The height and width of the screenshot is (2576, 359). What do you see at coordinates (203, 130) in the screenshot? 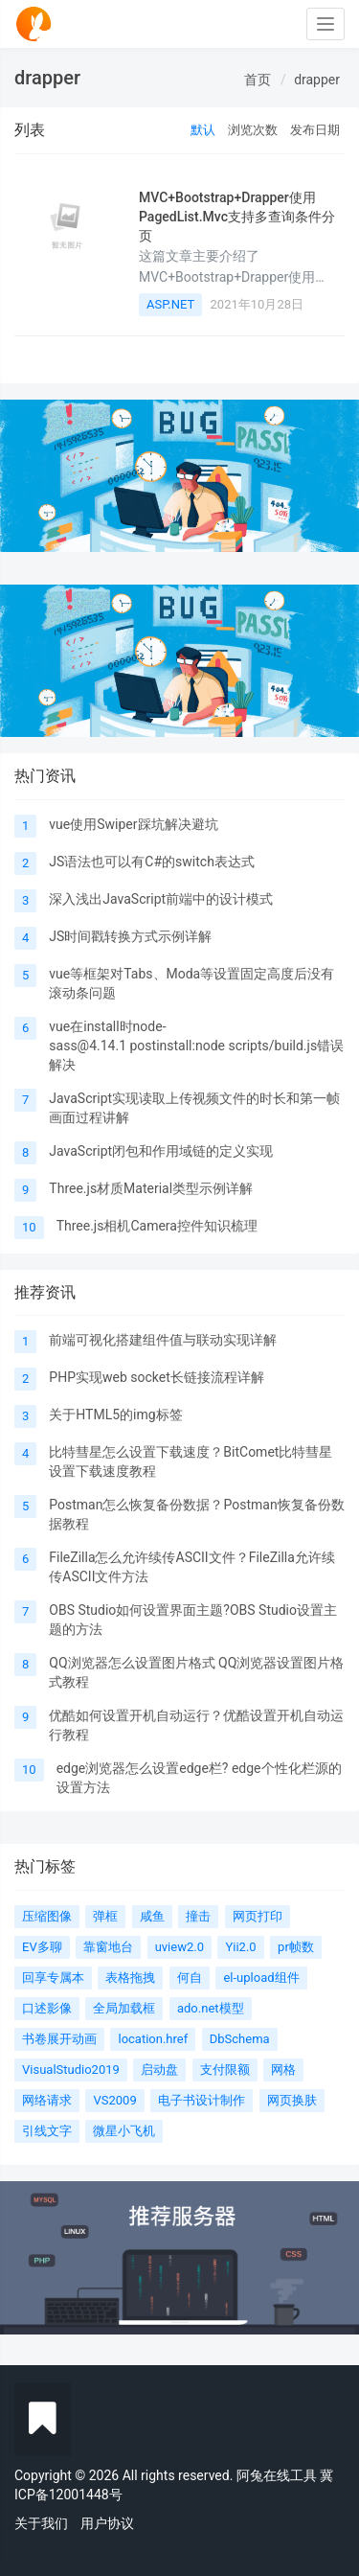
I see `默认` at bounding box center [203, 130].